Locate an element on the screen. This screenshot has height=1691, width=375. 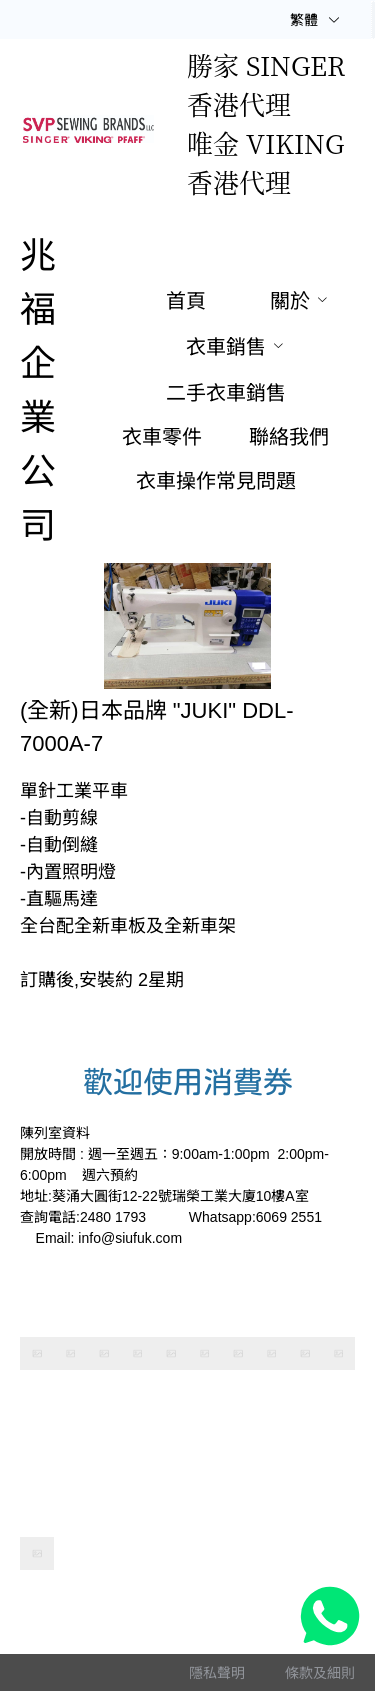
兆福企業公司 is located at coordinates (38, 390).